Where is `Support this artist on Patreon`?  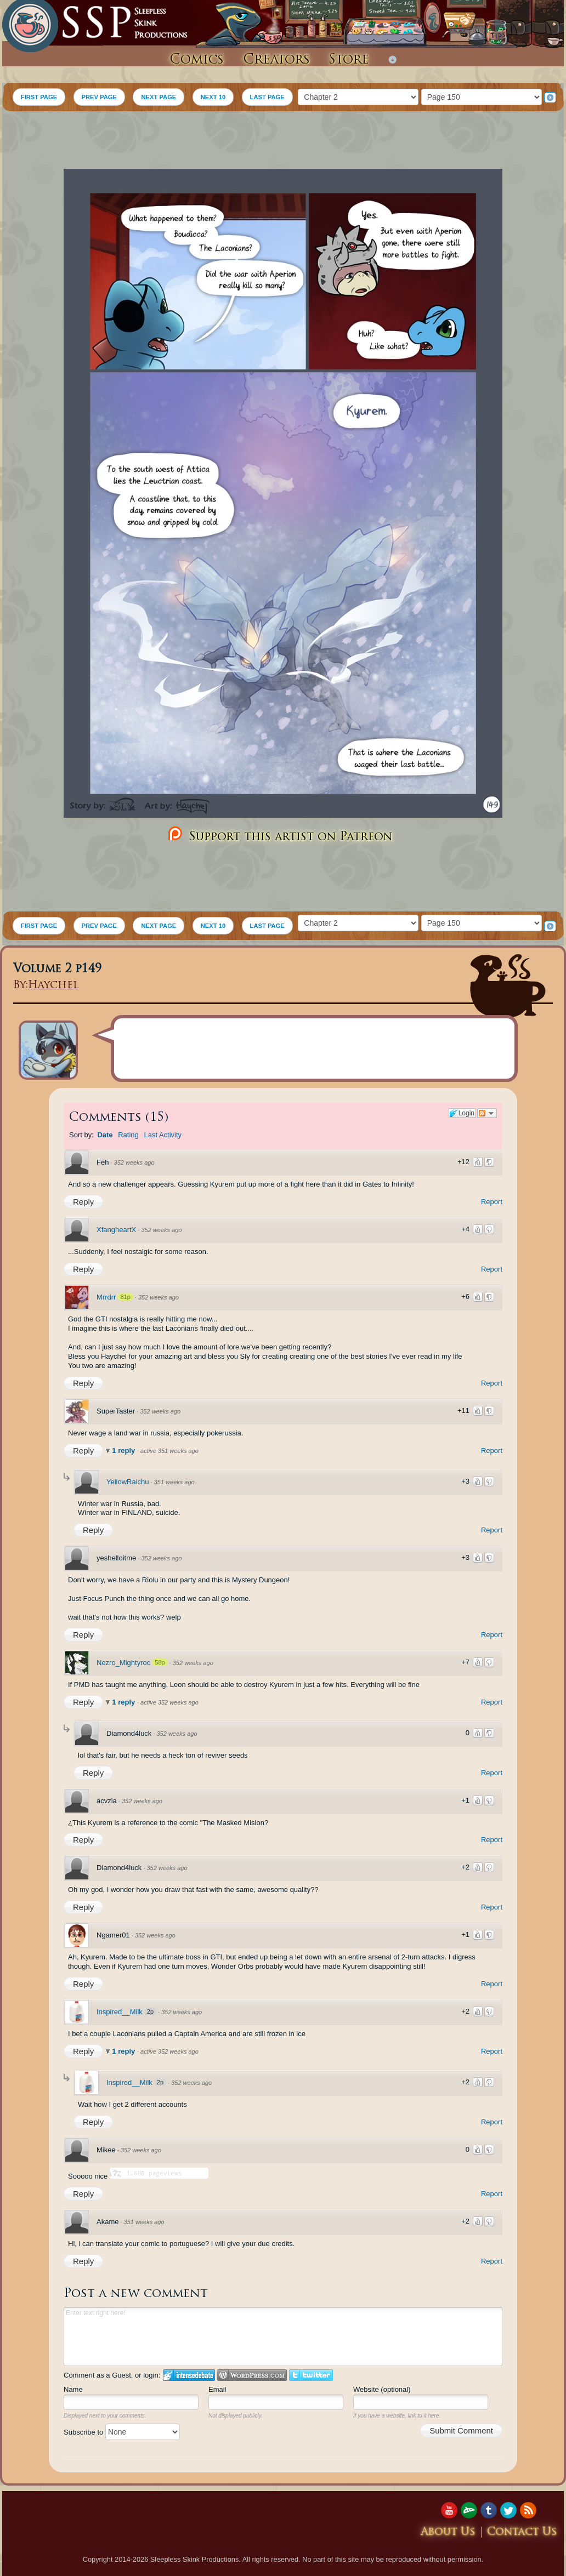
Support this artist on Patreon is located at coordinates (279, 834).